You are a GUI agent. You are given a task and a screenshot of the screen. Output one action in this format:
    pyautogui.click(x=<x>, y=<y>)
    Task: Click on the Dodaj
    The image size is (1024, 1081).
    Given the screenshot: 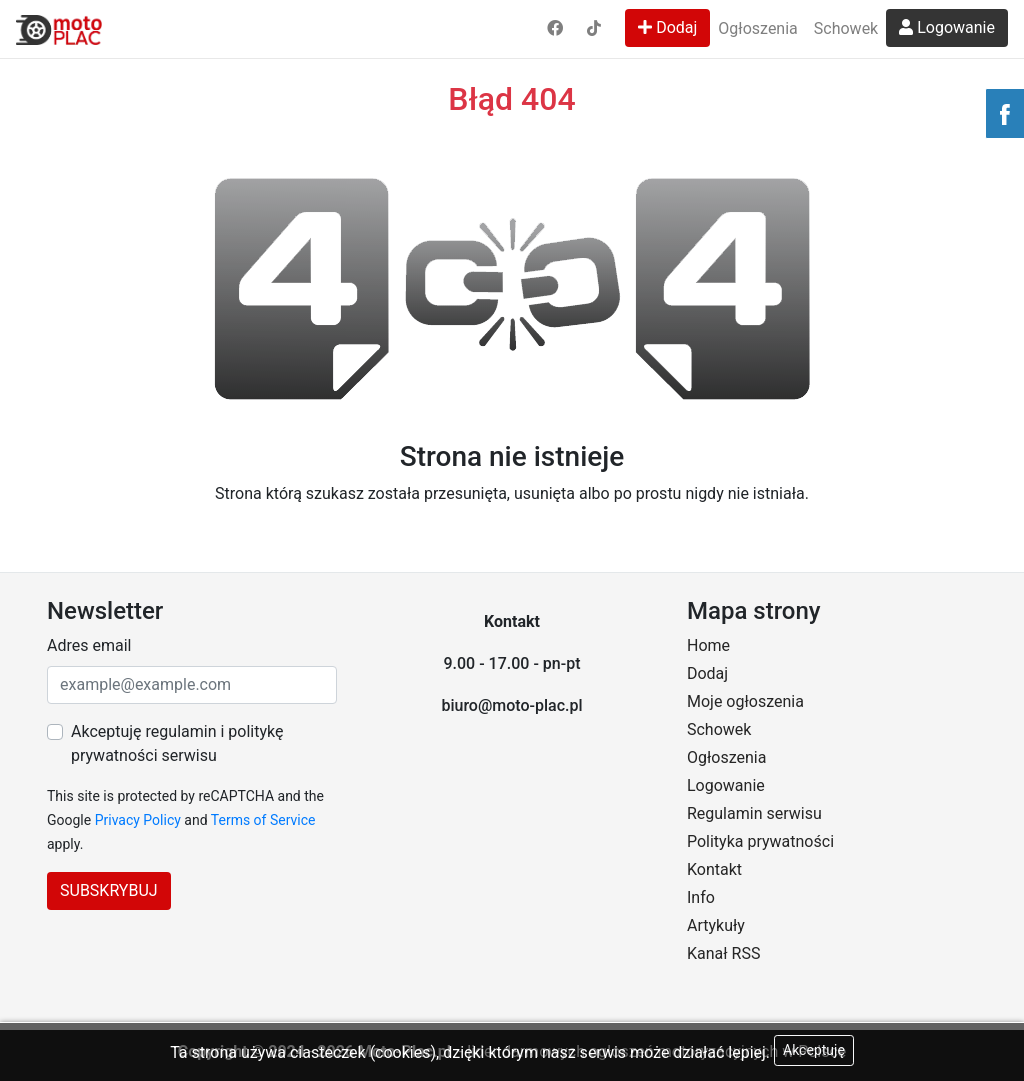 What is the action you would take?
    pyautogui.click(x=667, y=27)
    